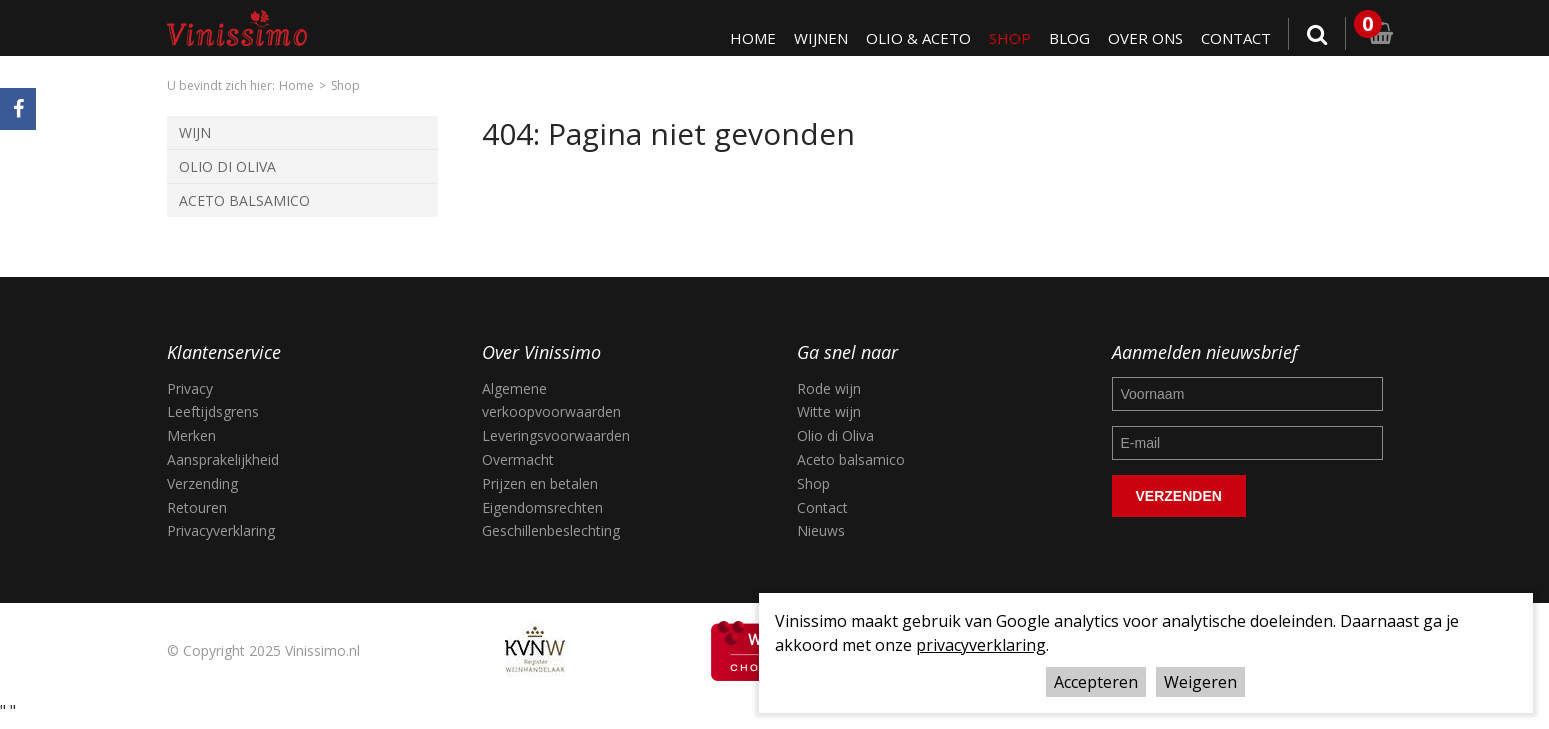  I want to click on Witte wijn, so click(829, 411).